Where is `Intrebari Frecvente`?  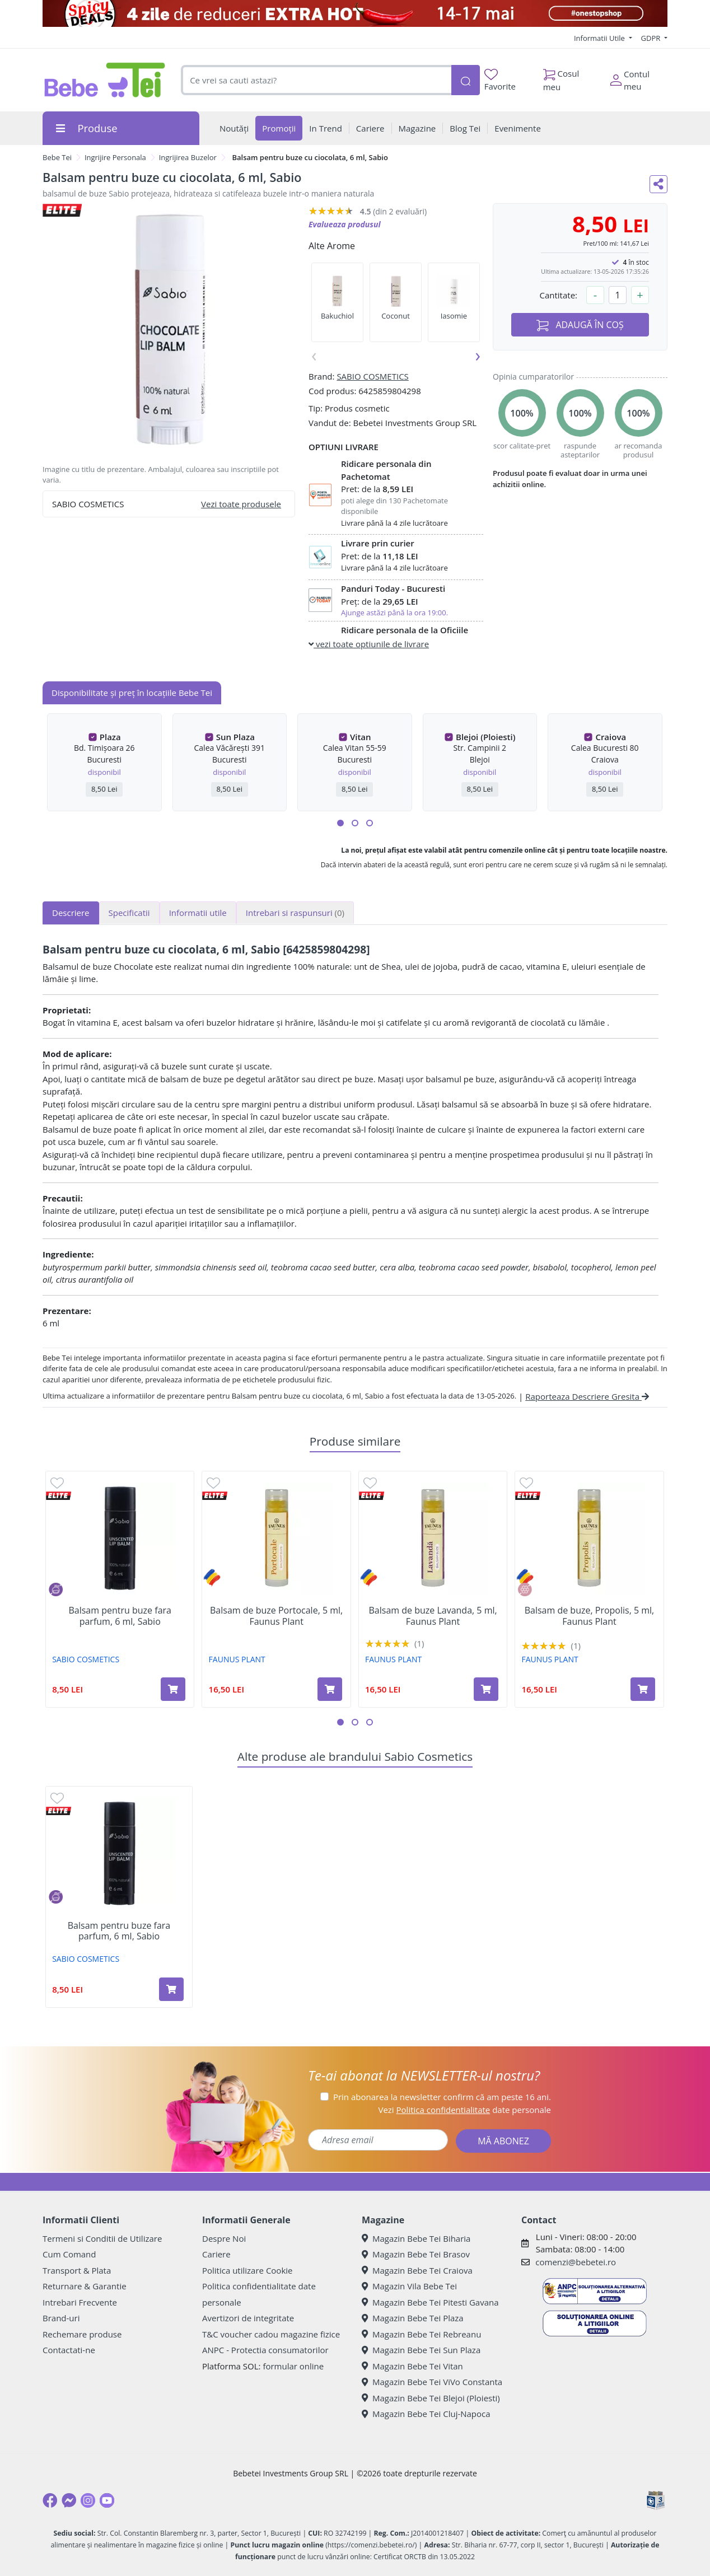 Intrebari Frecvente is located at coordinates (80, 2302).